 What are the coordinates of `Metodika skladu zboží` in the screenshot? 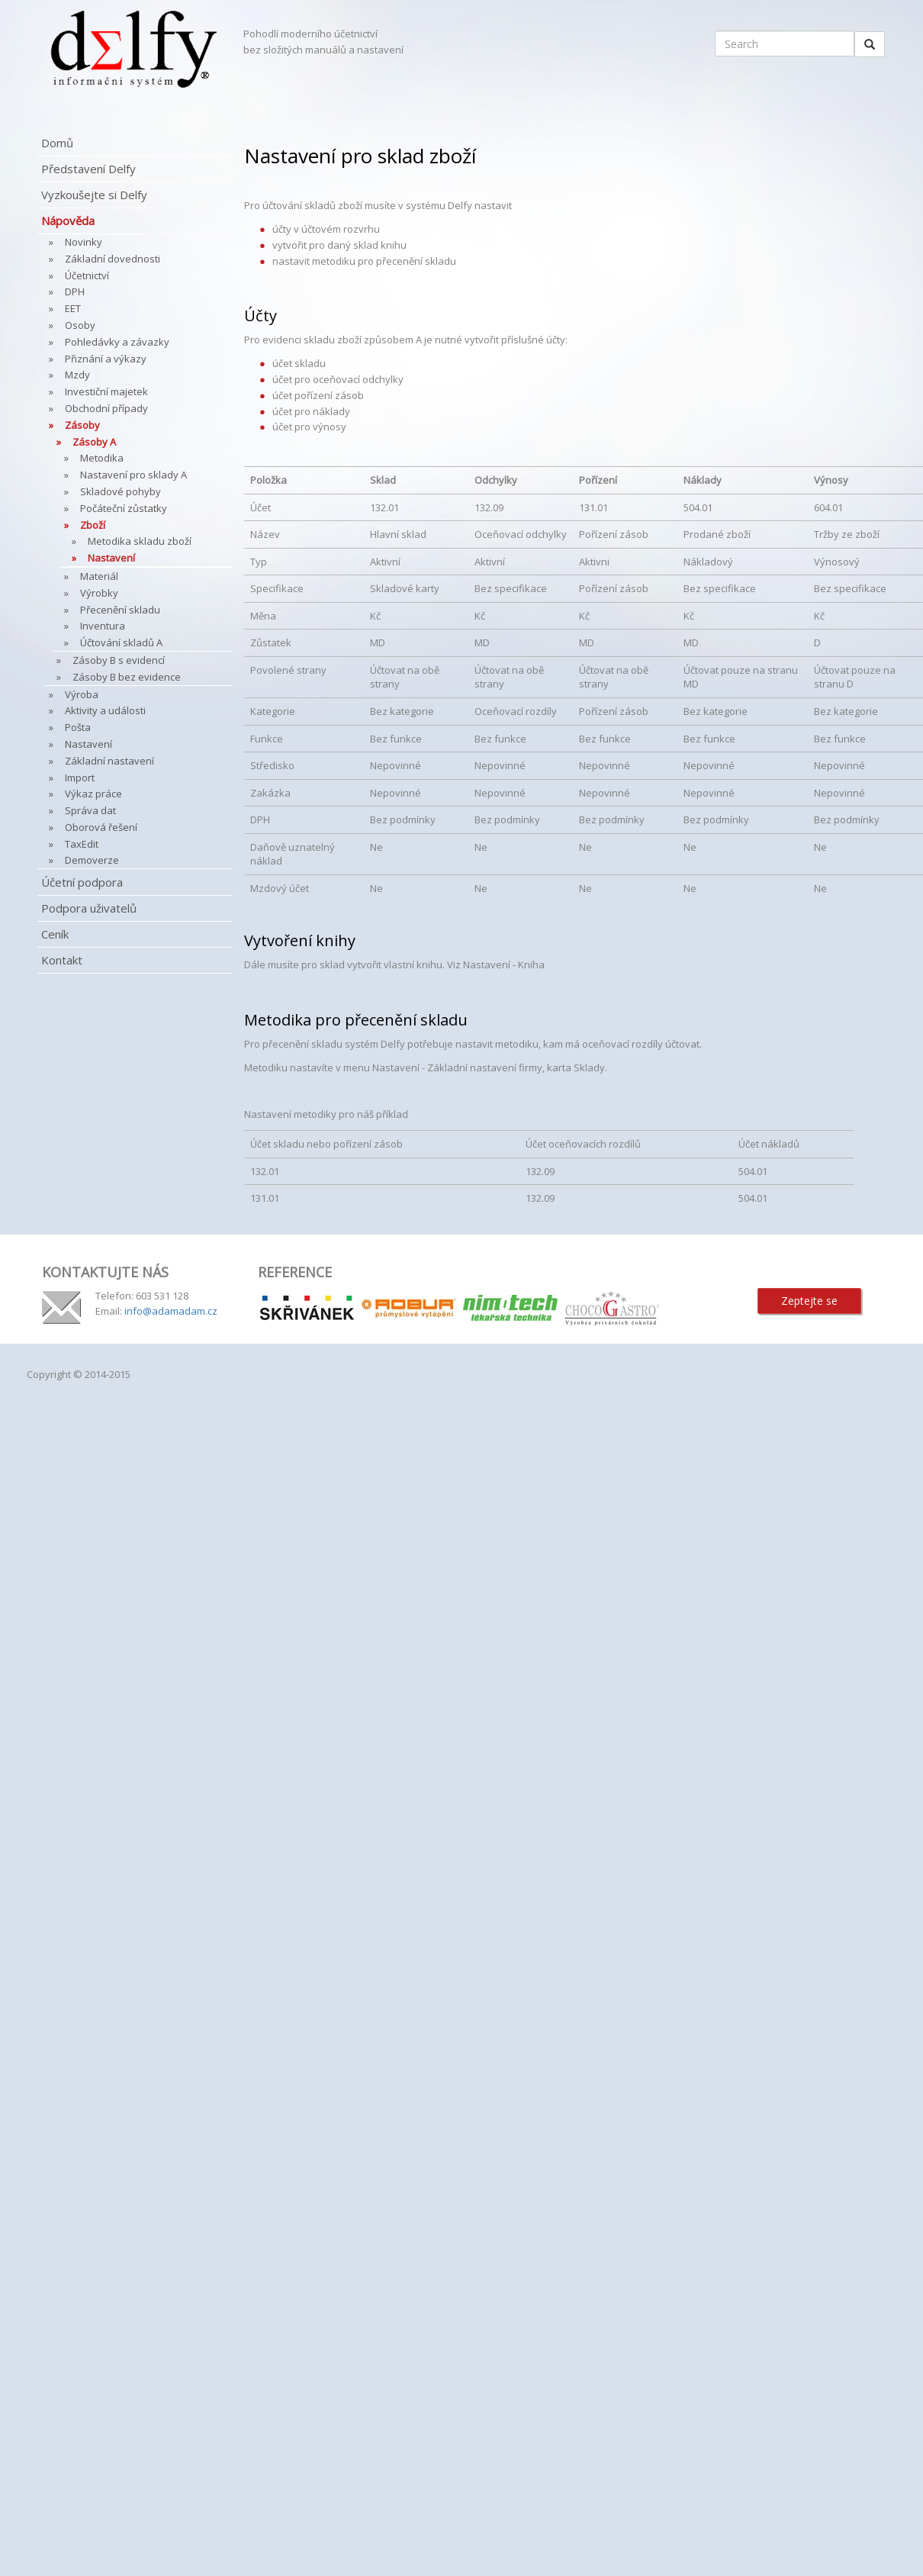 It's located at (139, 541).